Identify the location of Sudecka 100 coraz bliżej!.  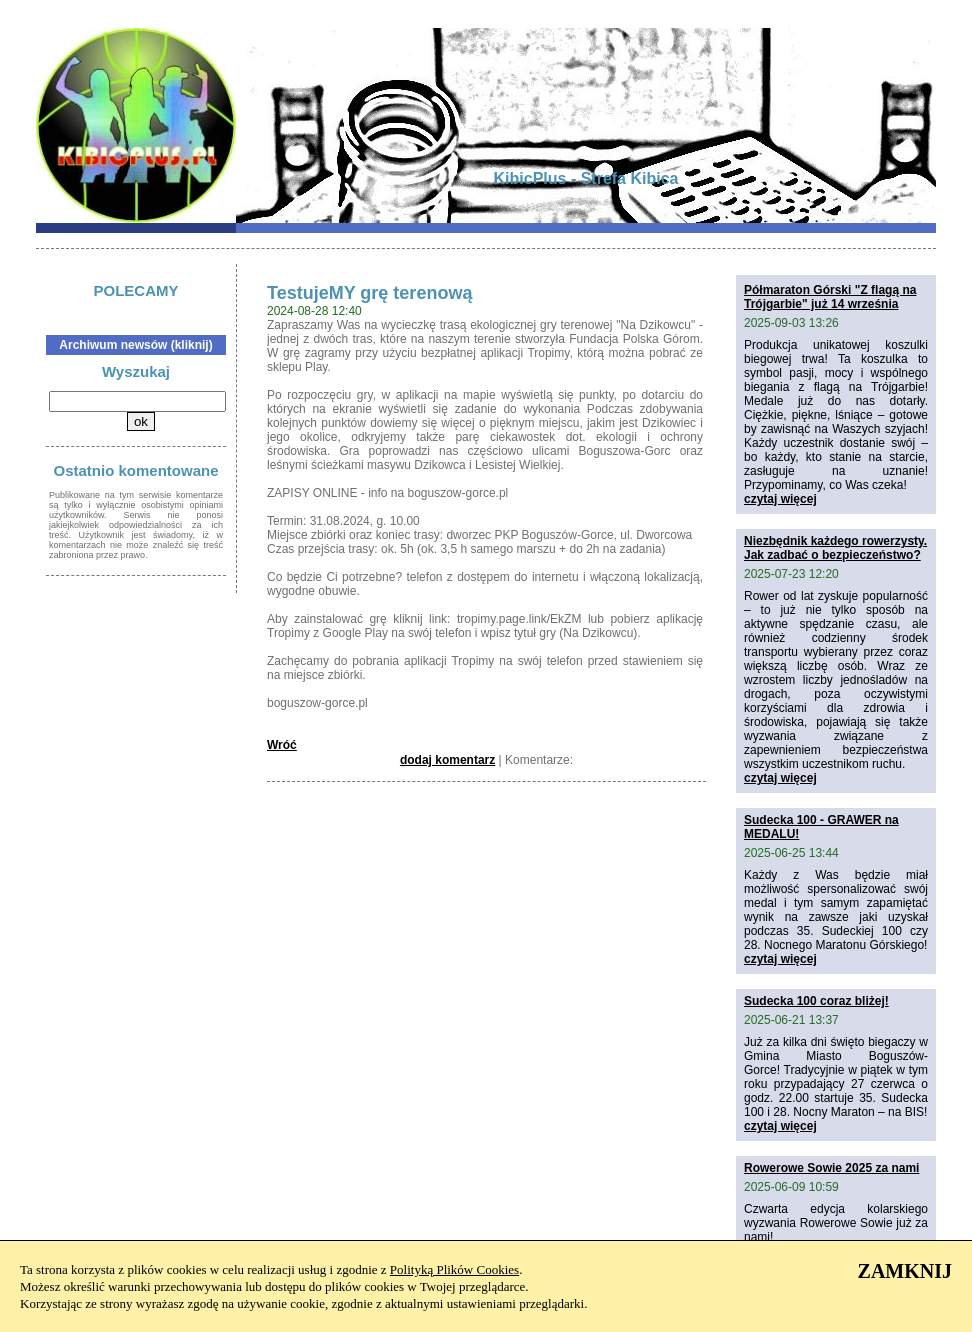
(816, 1001).